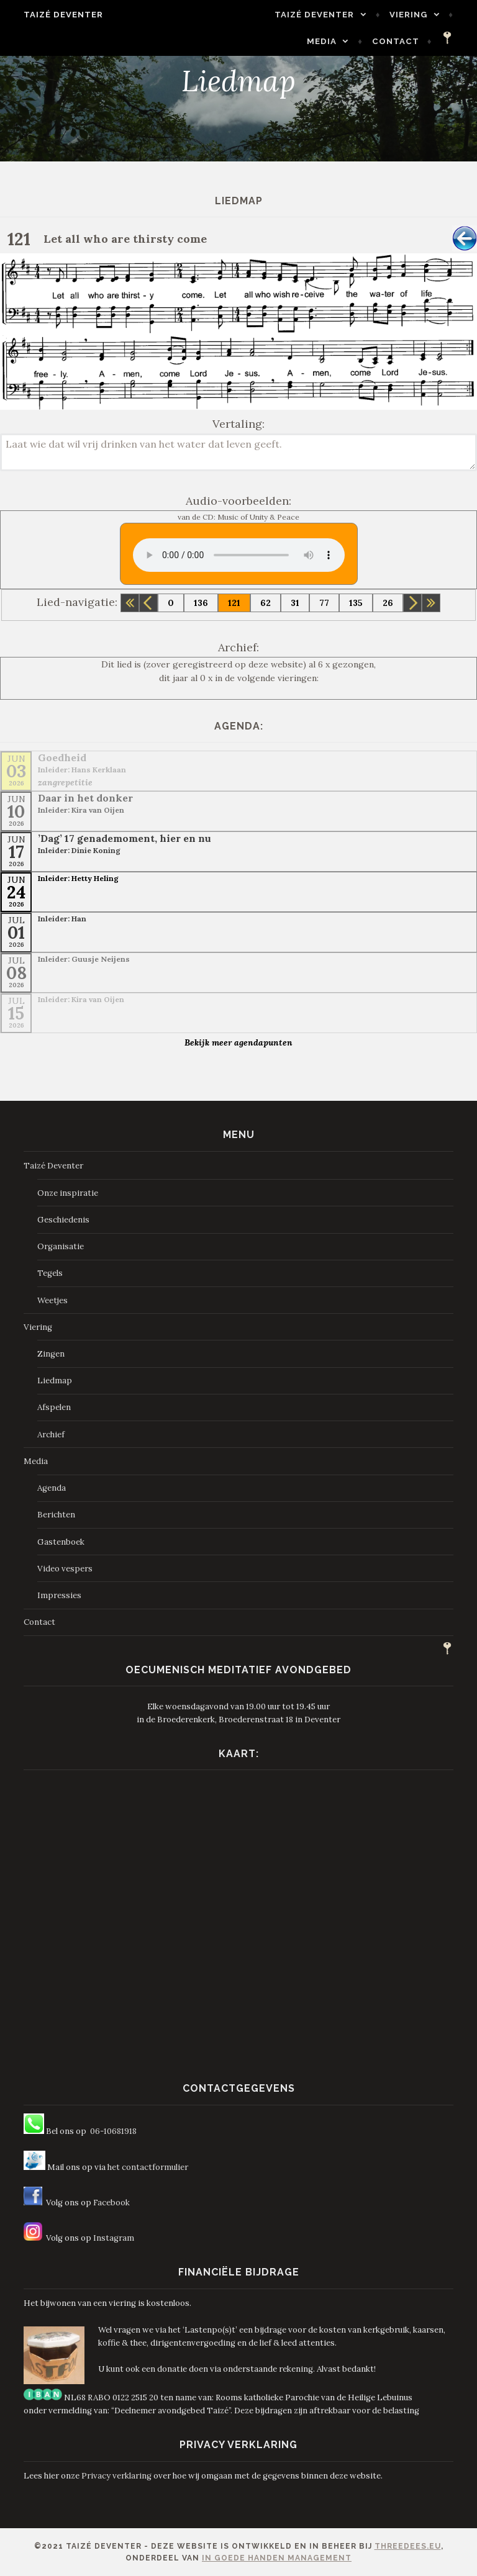 Image resolution: width=477 pixels, height=2576 pixels. Describe the element at coordinates (388, 602) in the screenshot. I see `26` at that location.